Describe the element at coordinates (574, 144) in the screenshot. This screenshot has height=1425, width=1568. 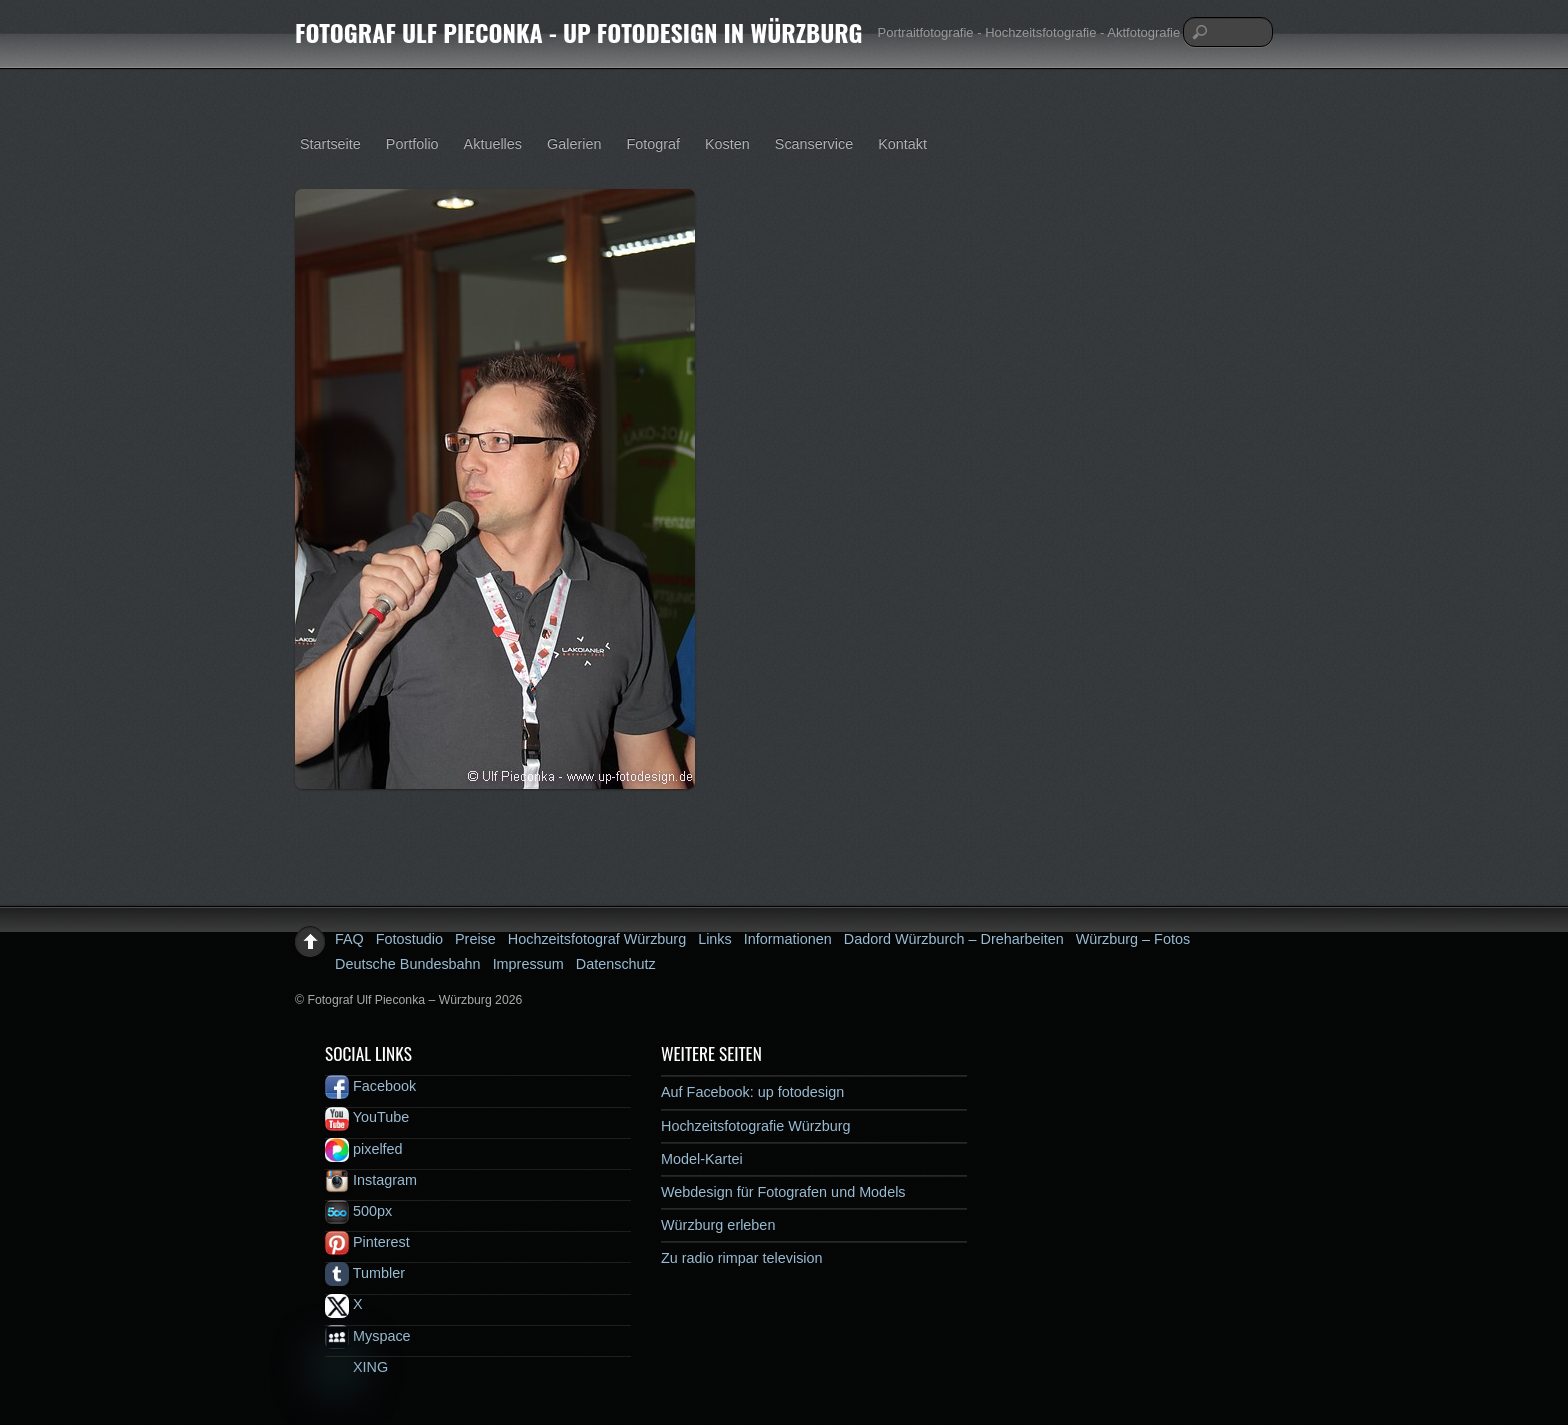
I see `Galerien` at that location.